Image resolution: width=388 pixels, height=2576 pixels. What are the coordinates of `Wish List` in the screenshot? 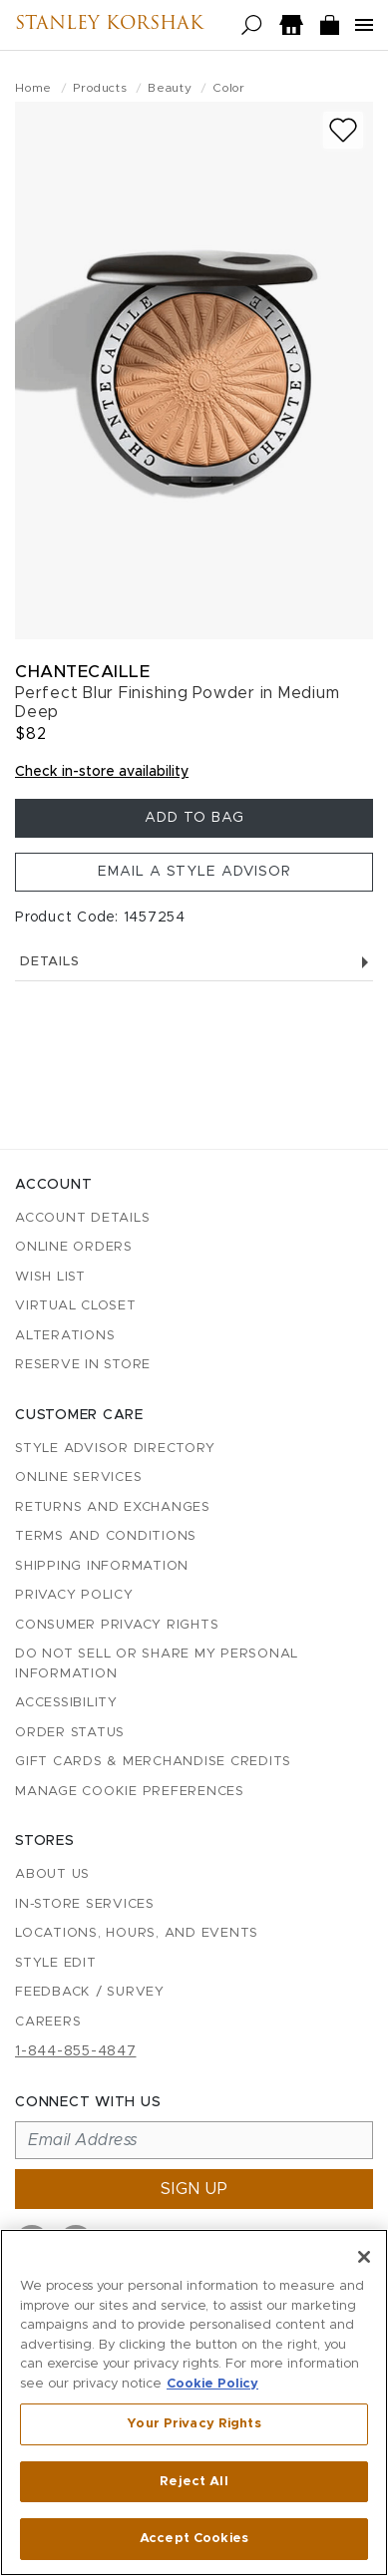 It's located at (50, 1277).